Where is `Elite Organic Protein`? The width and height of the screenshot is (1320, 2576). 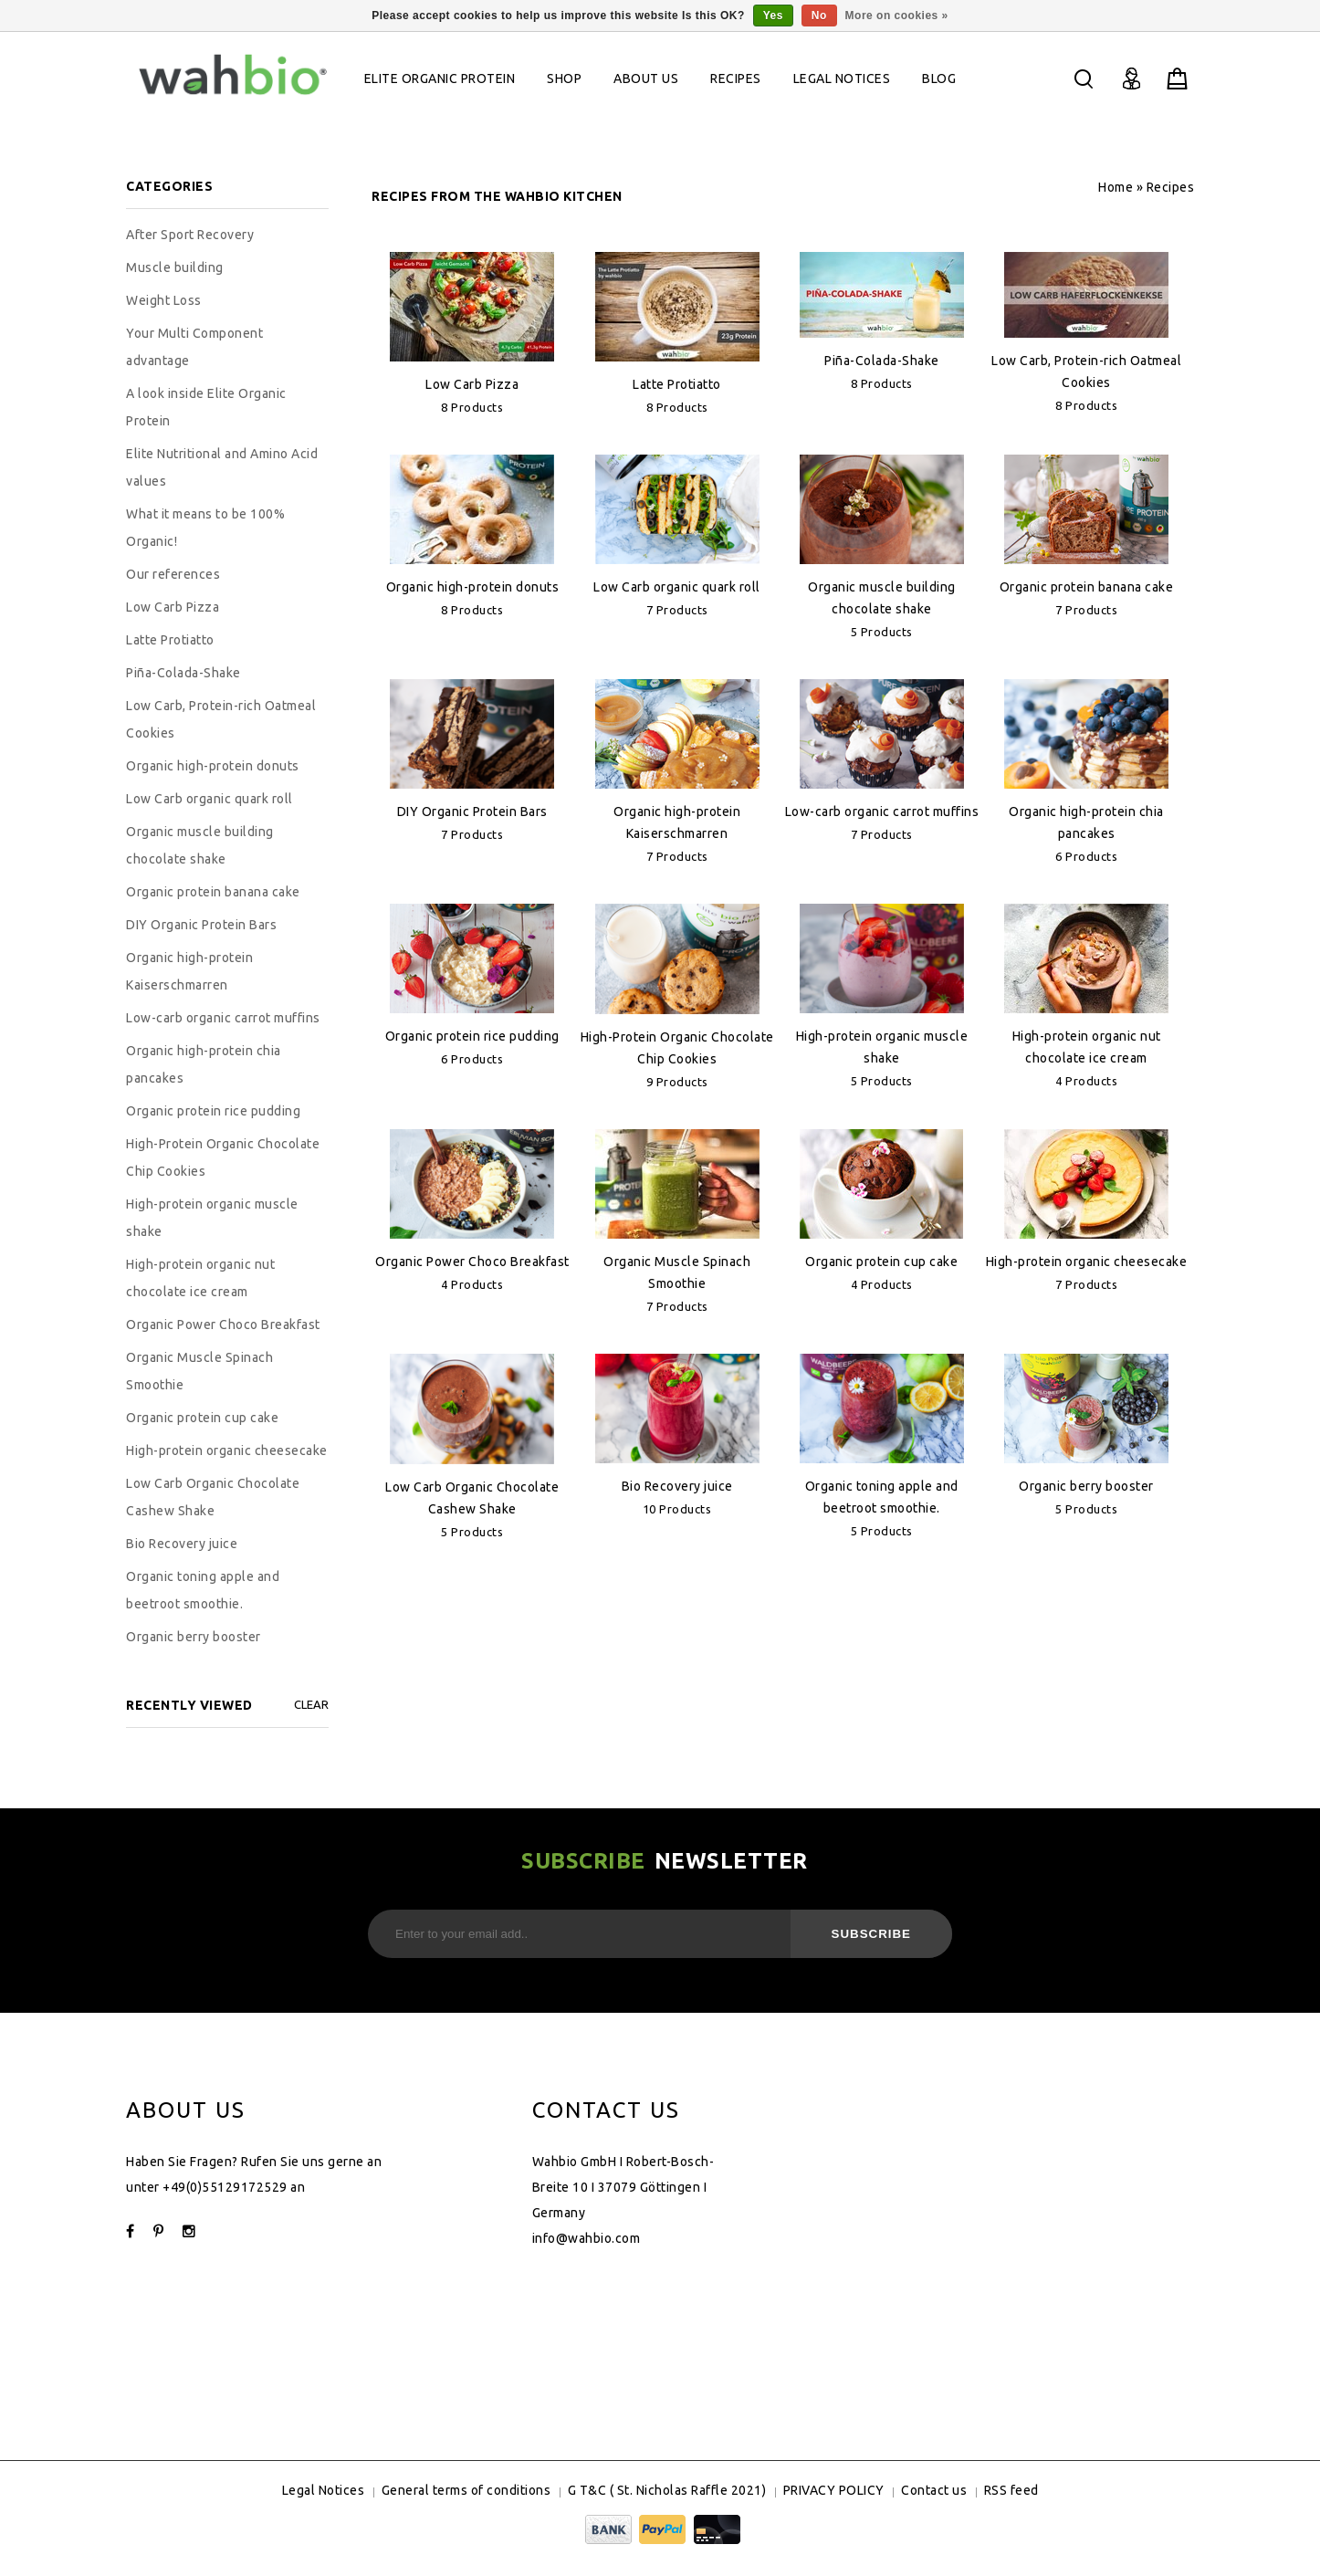
Elite Organic Protein is located at coordinates (440, 78).